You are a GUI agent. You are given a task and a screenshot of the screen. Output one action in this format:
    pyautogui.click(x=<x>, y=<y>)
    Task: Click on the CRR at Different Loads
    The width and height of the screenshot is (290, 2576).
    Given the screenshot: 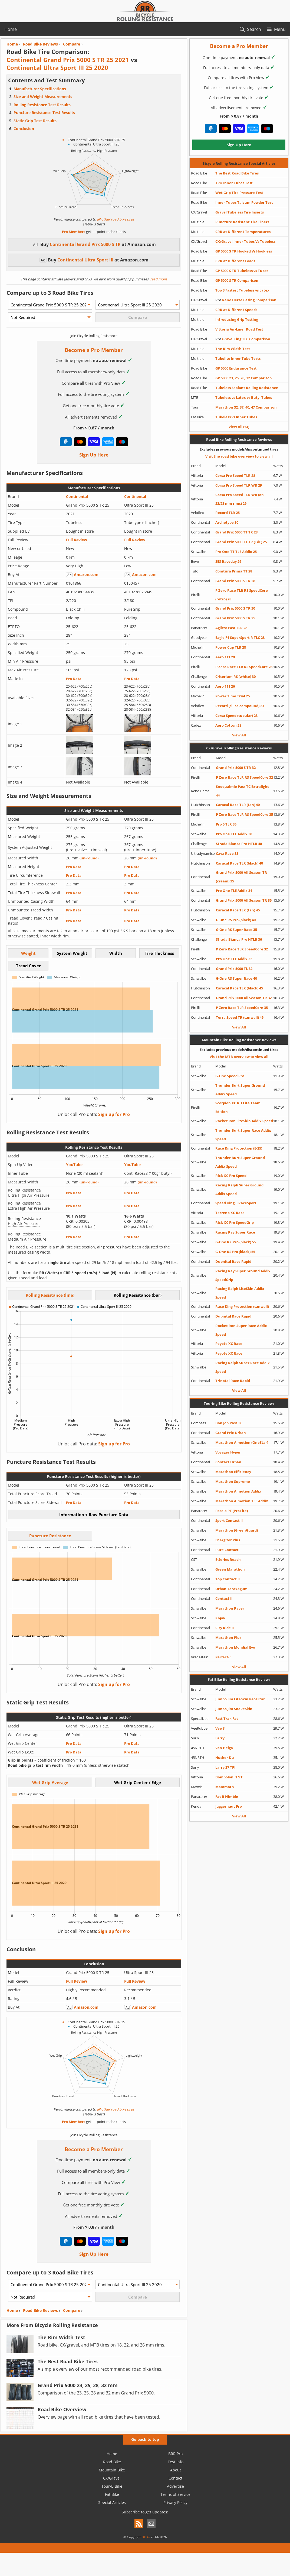 What is the action you would take?
    pyautogui.click(x=235, y=260)
    